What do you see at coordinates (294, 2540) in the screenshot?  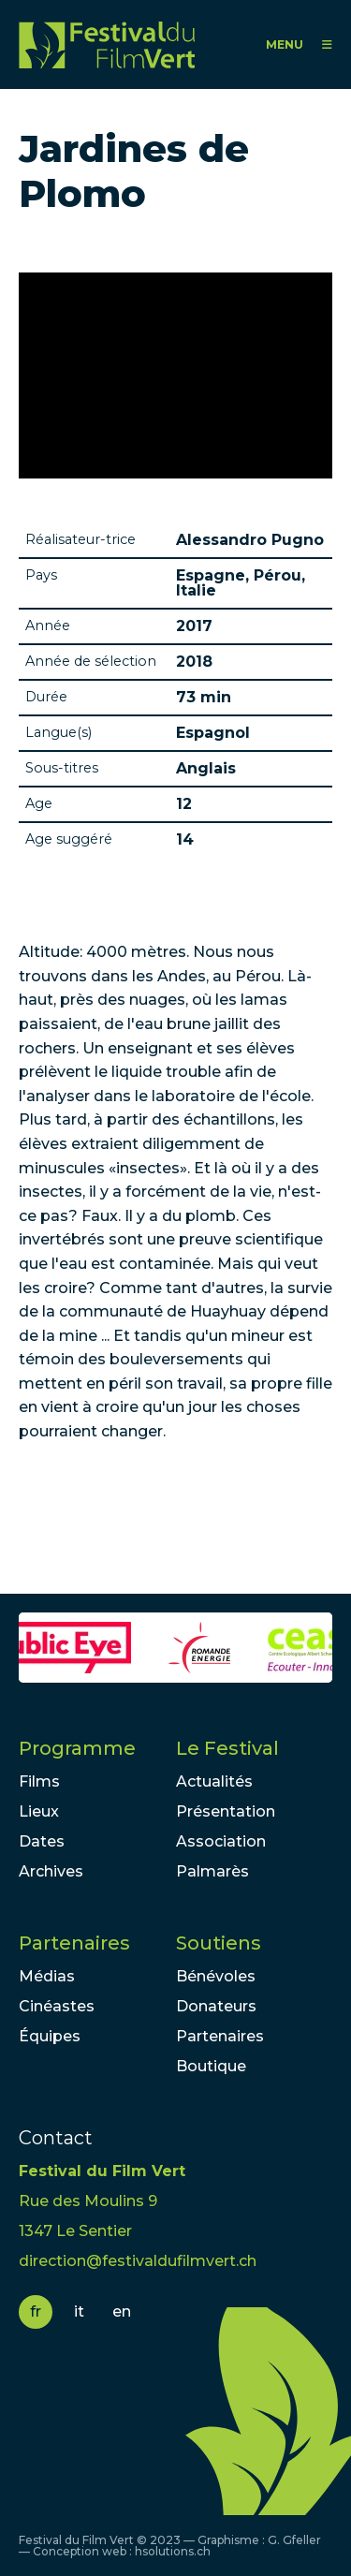 I see `G. Gfeller` at bounding box center [294, 2540].